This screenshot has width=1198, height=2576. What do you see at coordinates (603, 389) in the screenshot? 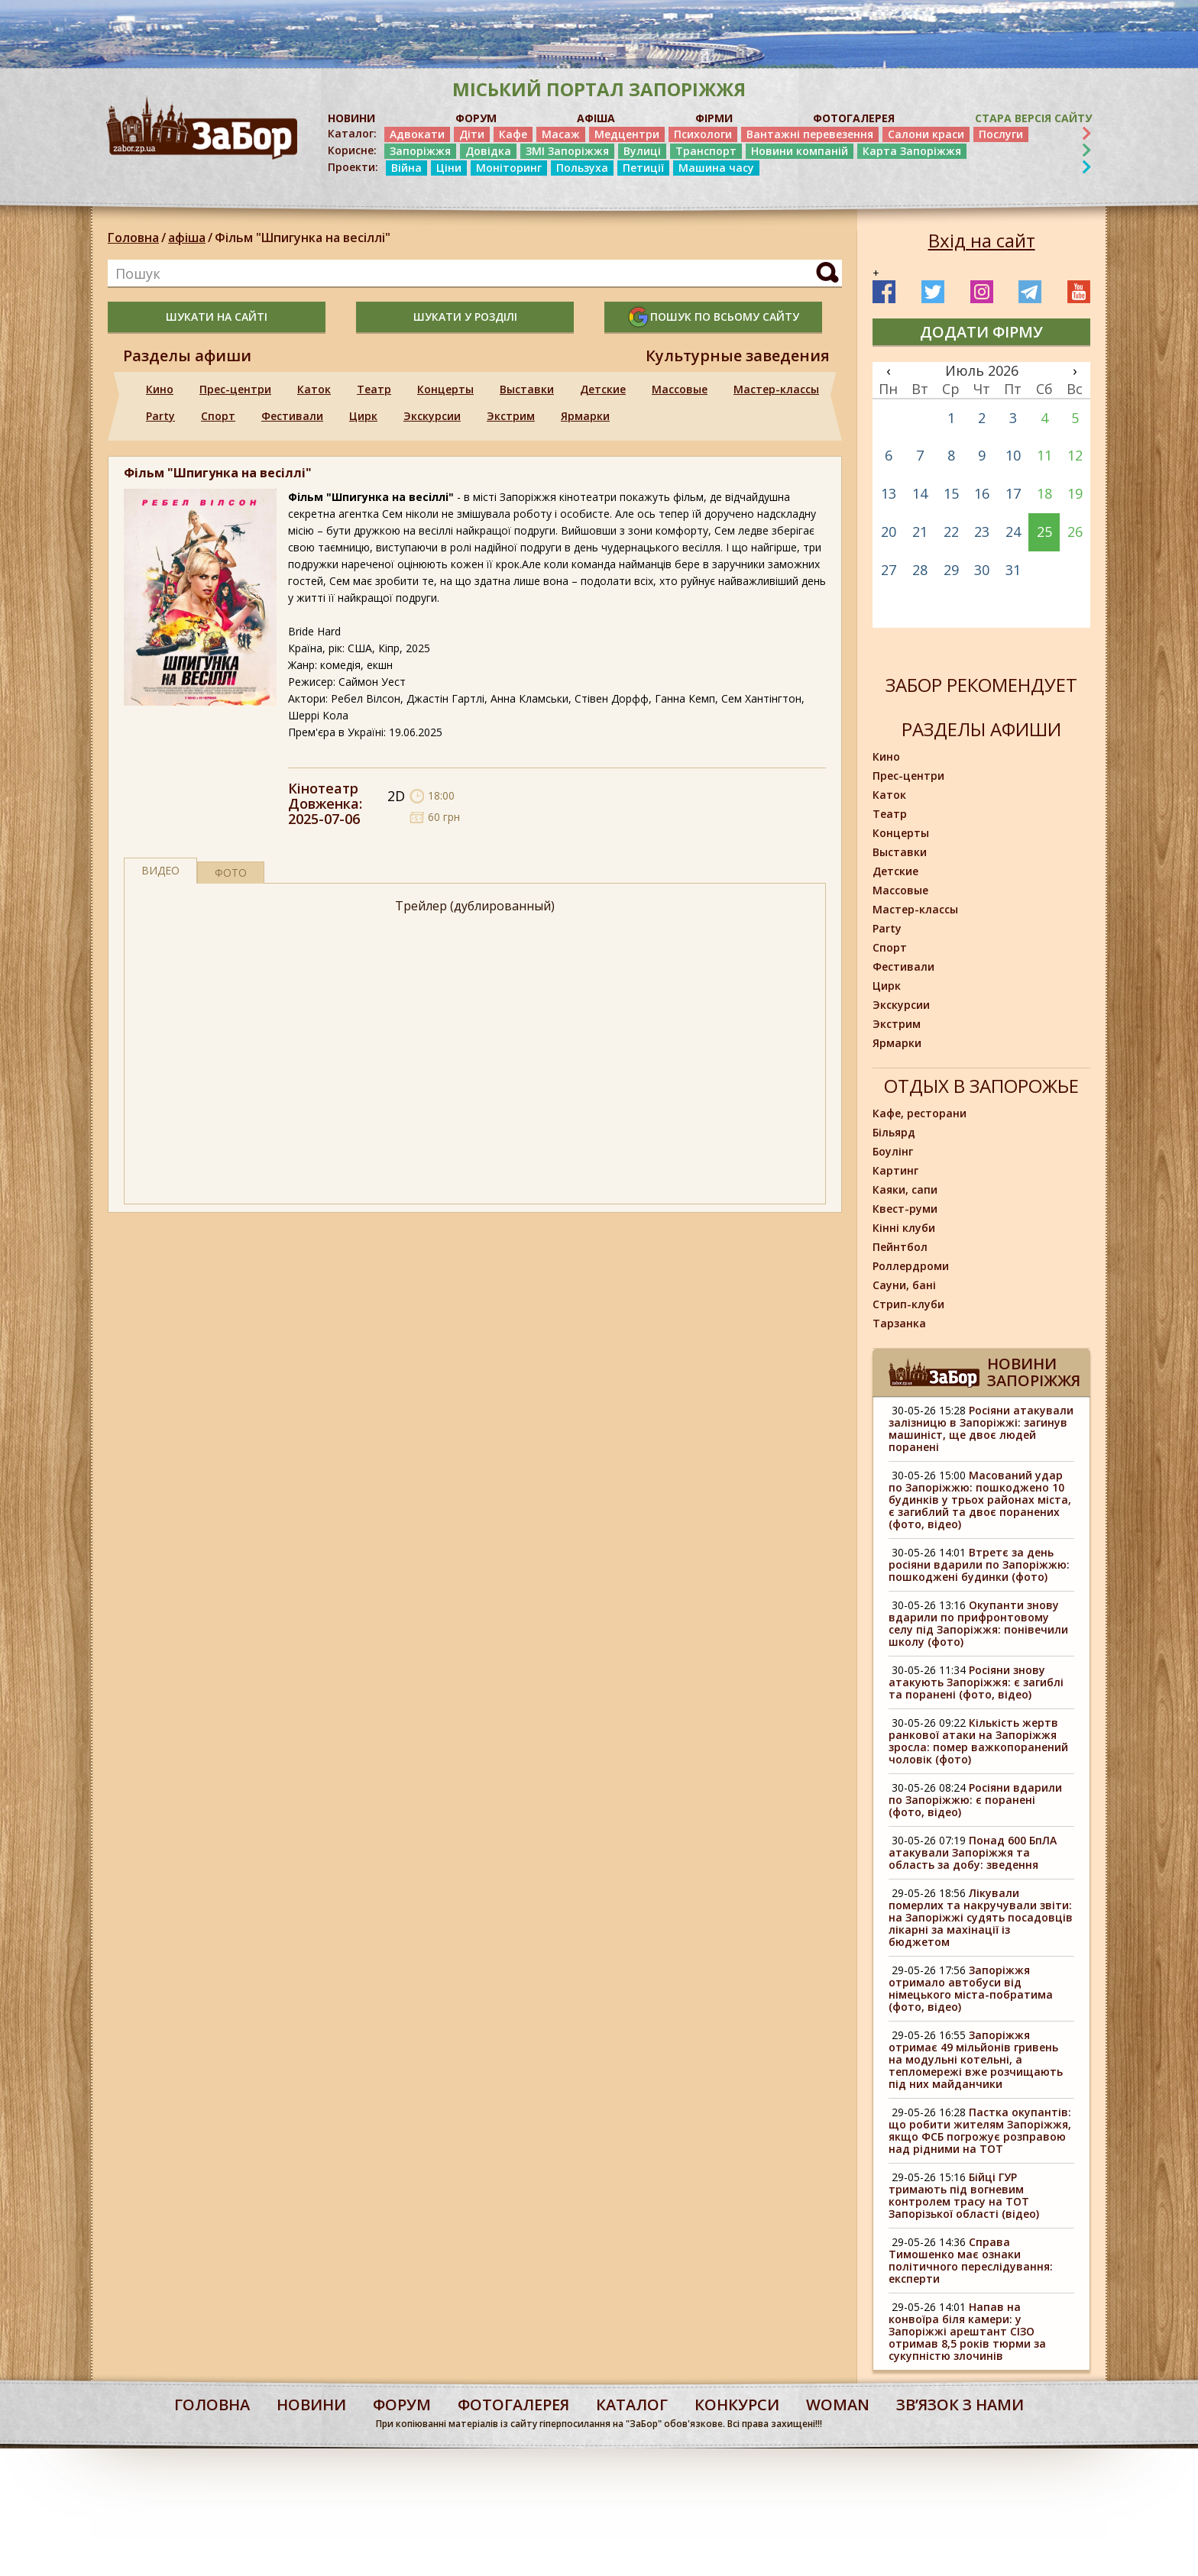
I see `Детские` at bounding box center [603, 389].